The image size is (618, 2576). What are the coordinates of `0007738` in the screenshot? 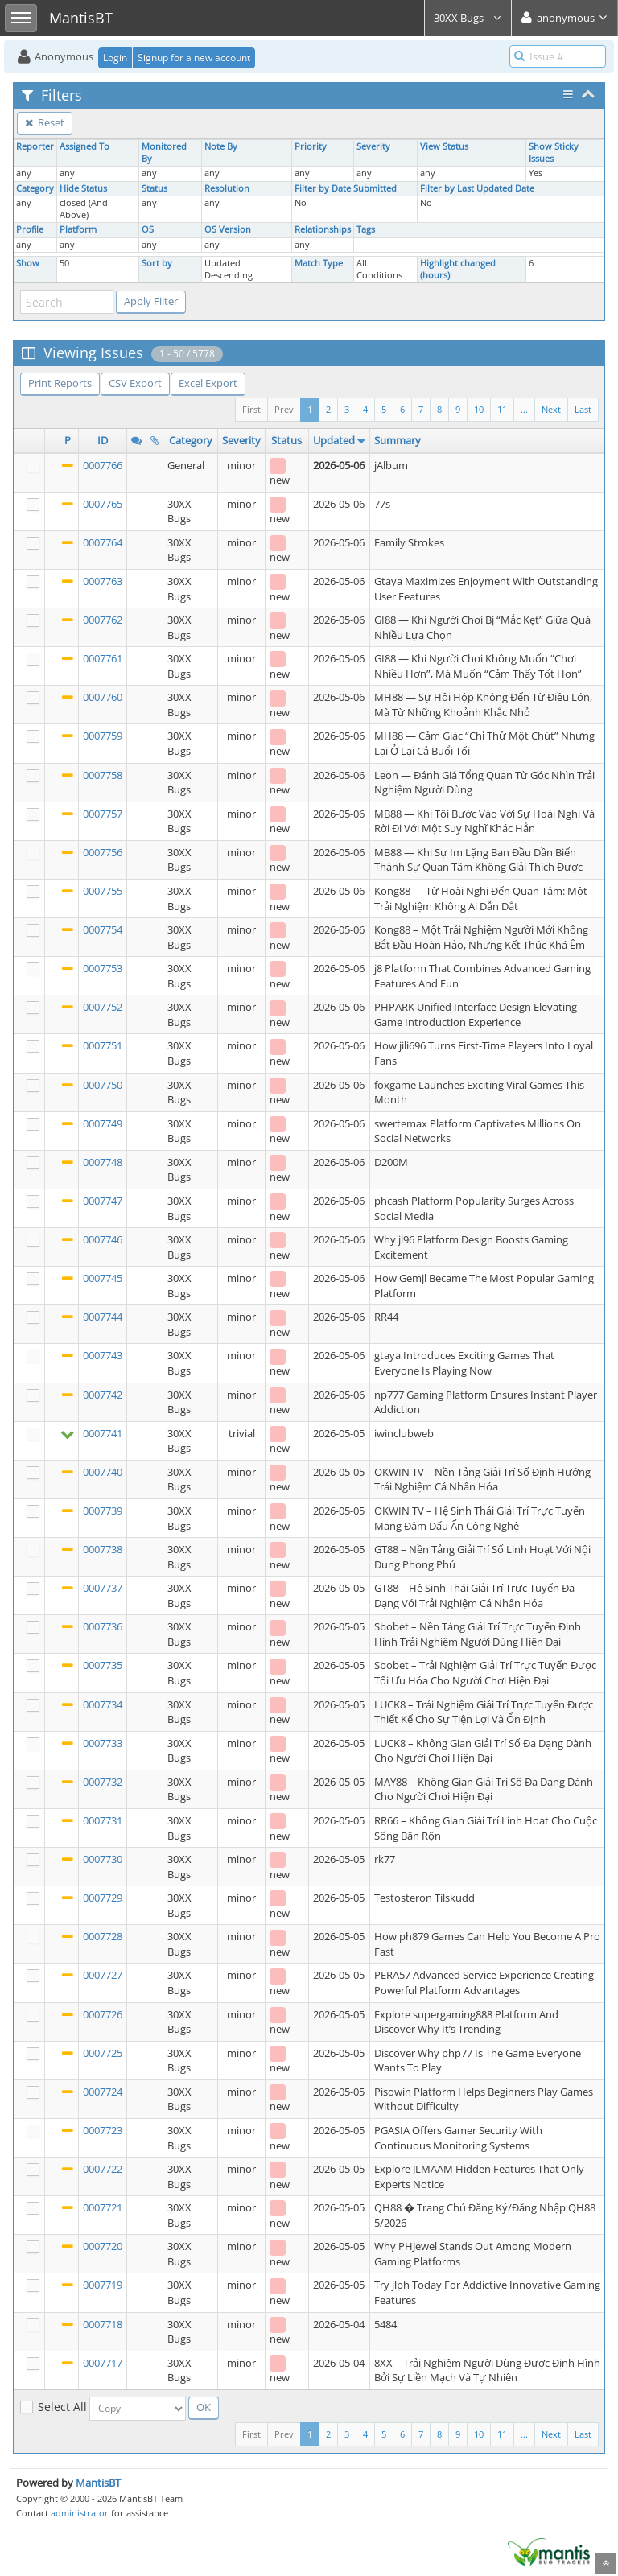 It's located at (102, 1549).